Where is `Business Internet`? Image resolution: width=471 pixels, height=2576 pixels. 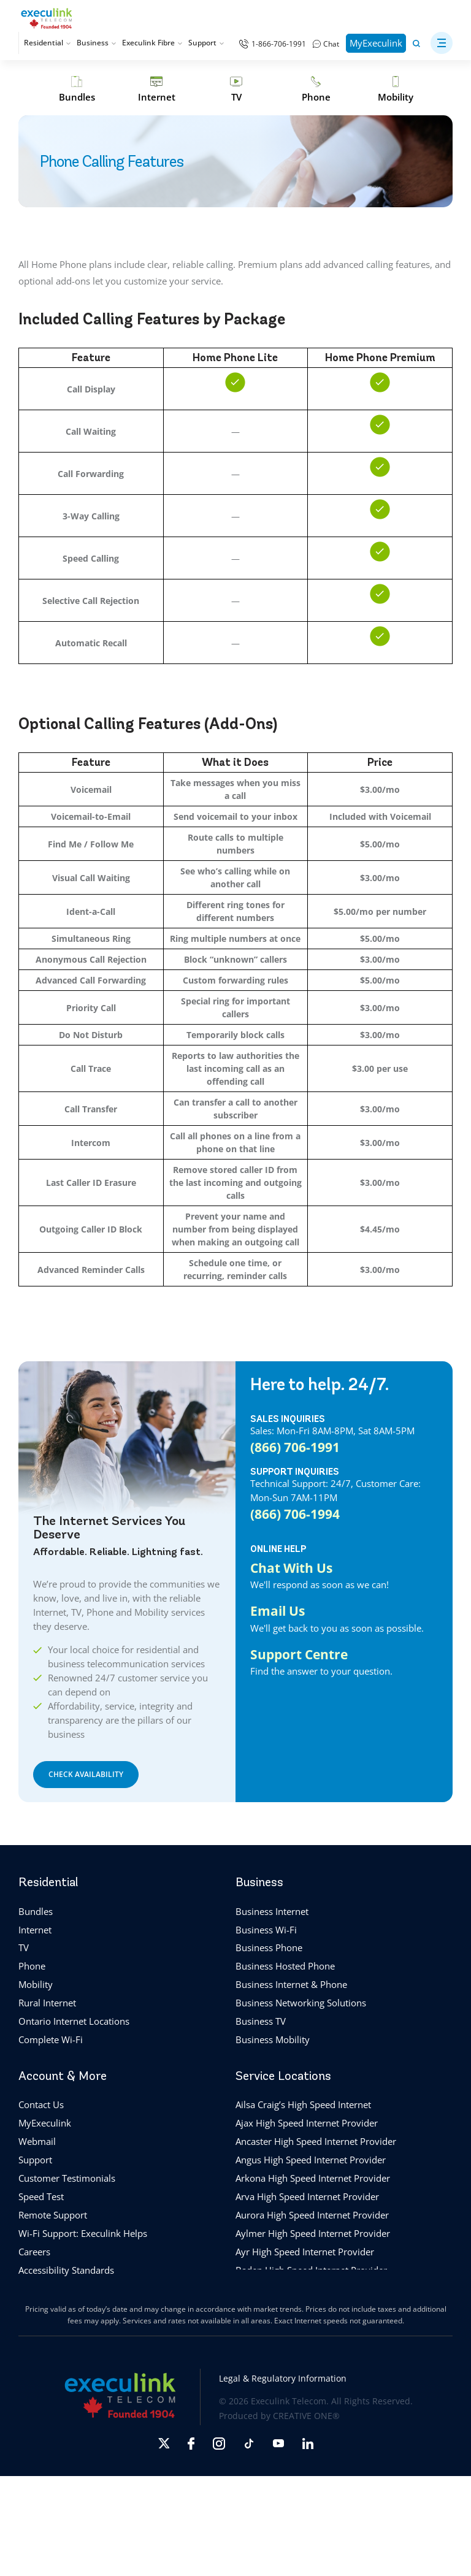
Business Internet is located at coordinates (272, 1911).